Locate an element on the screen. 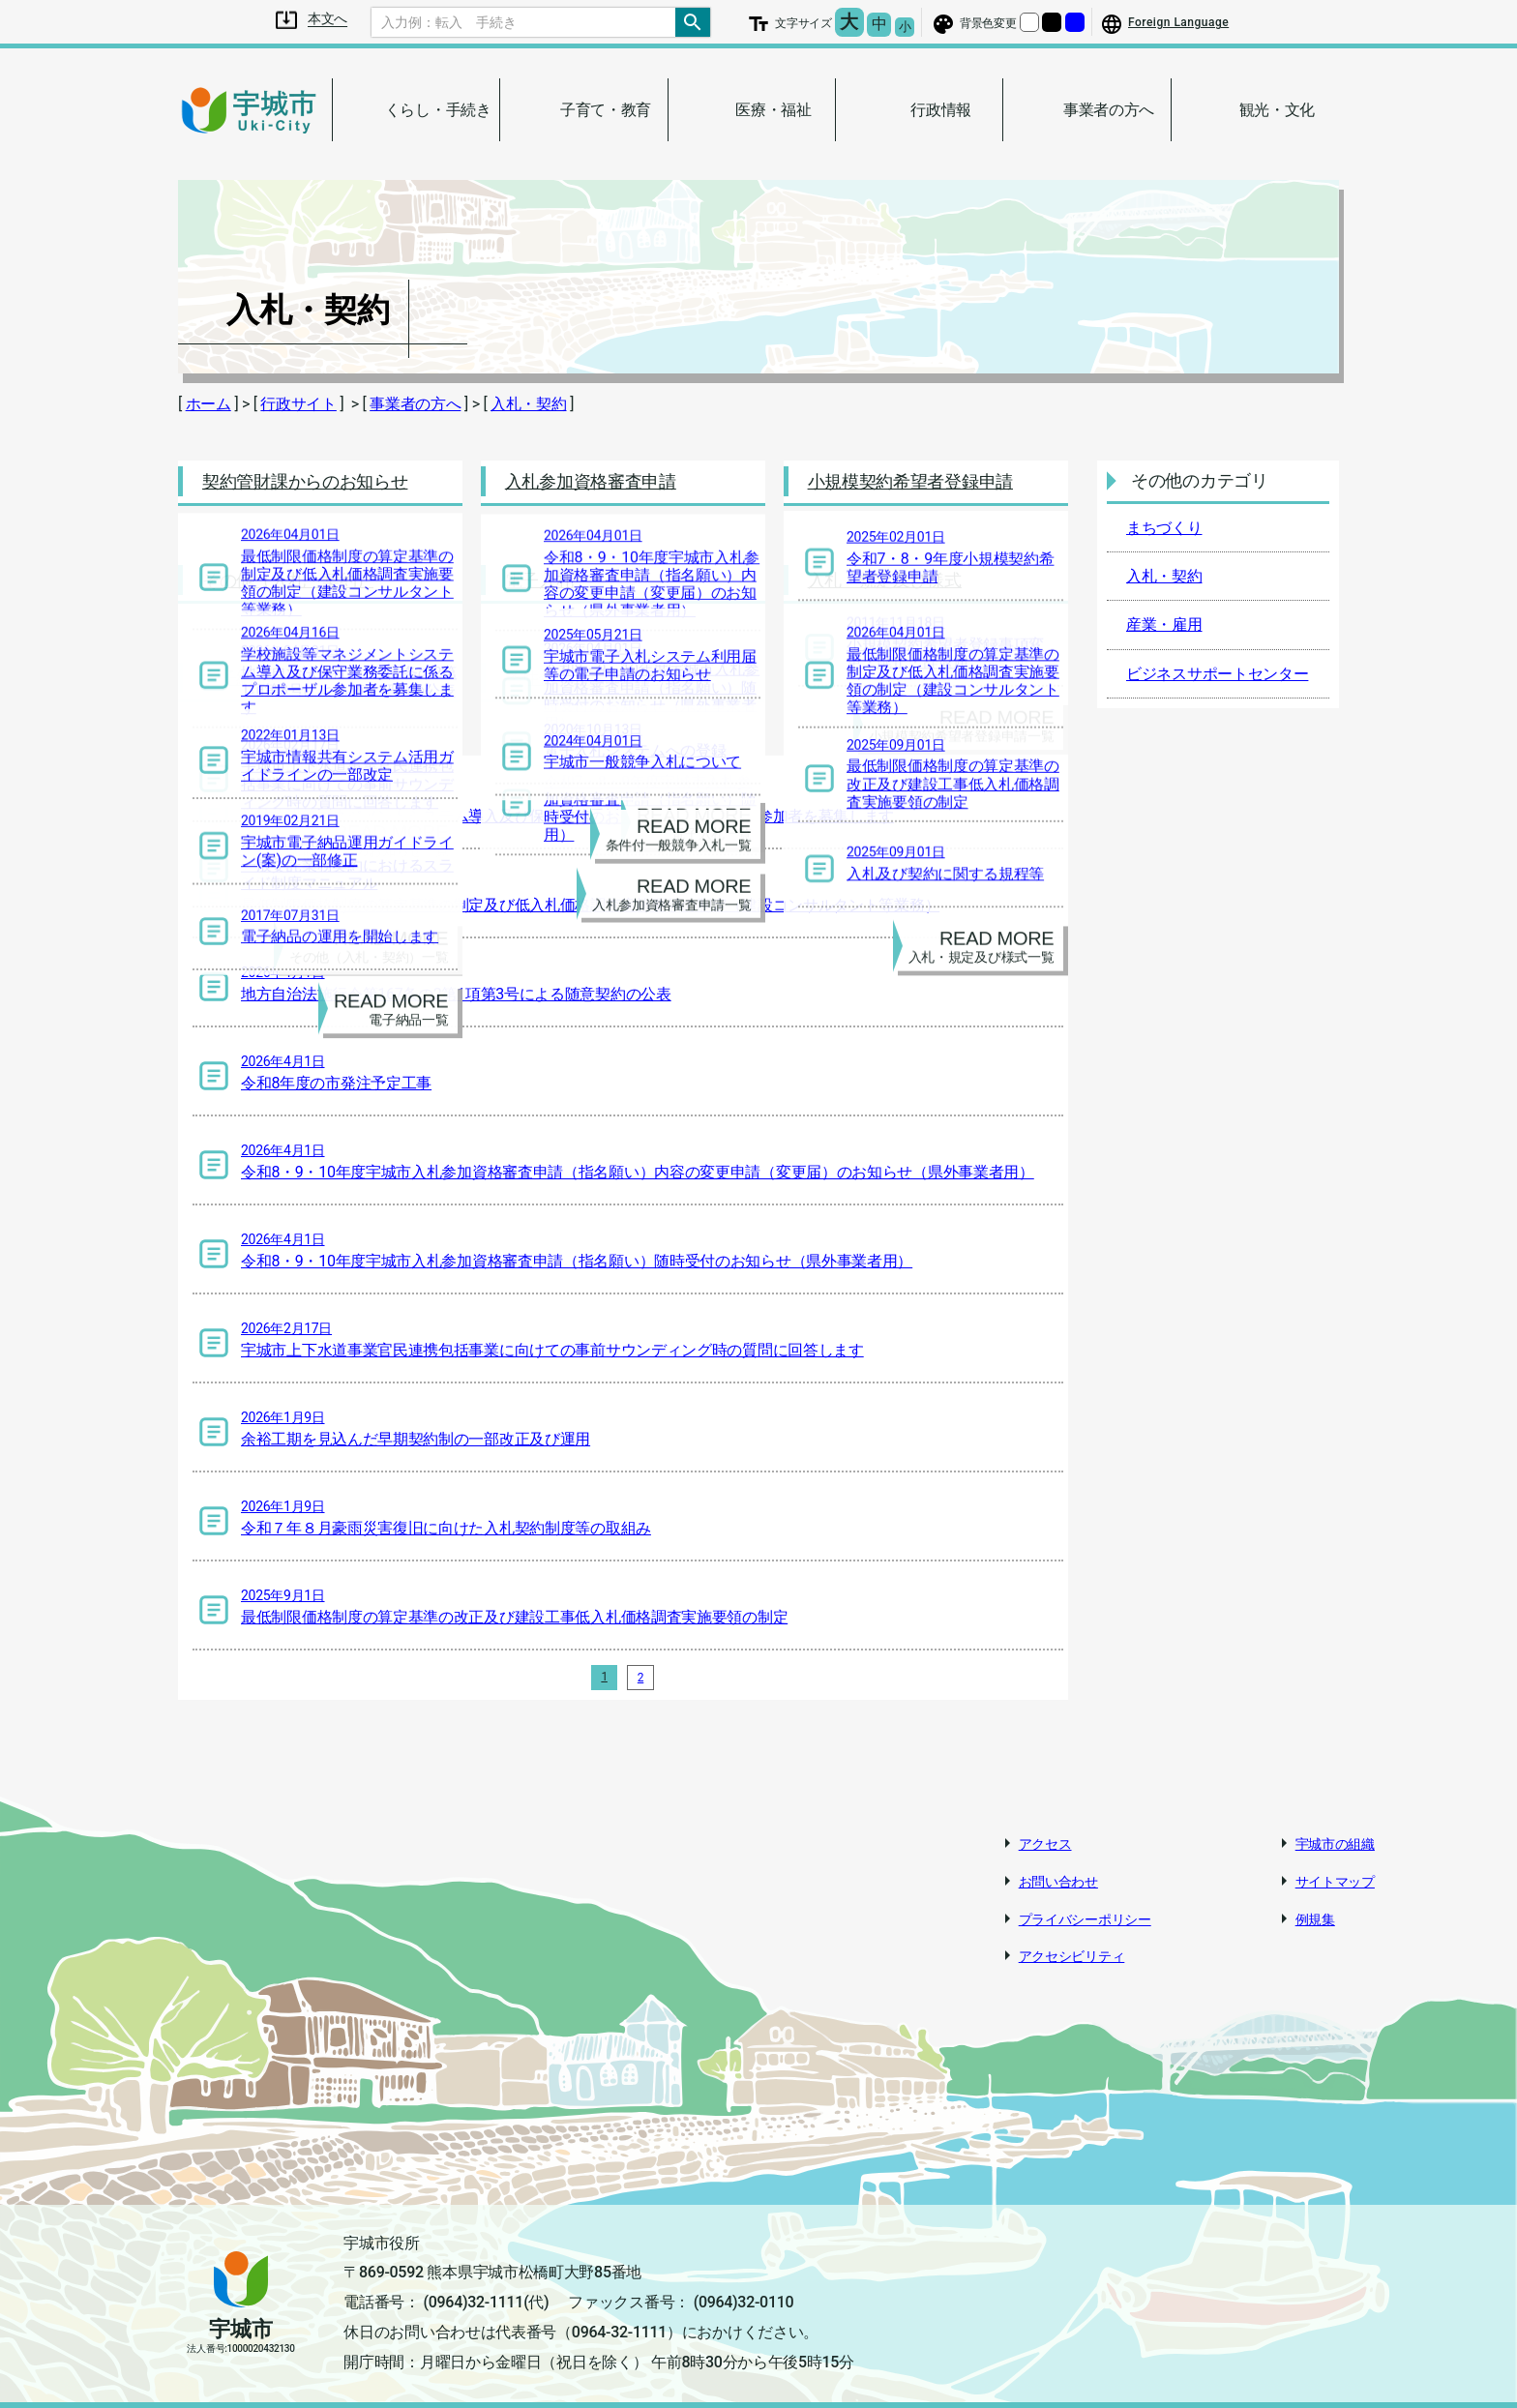 The height and width of the screenshot is (2408, 1517). アクセシビリティ is located at coordinates (1072, 1939).